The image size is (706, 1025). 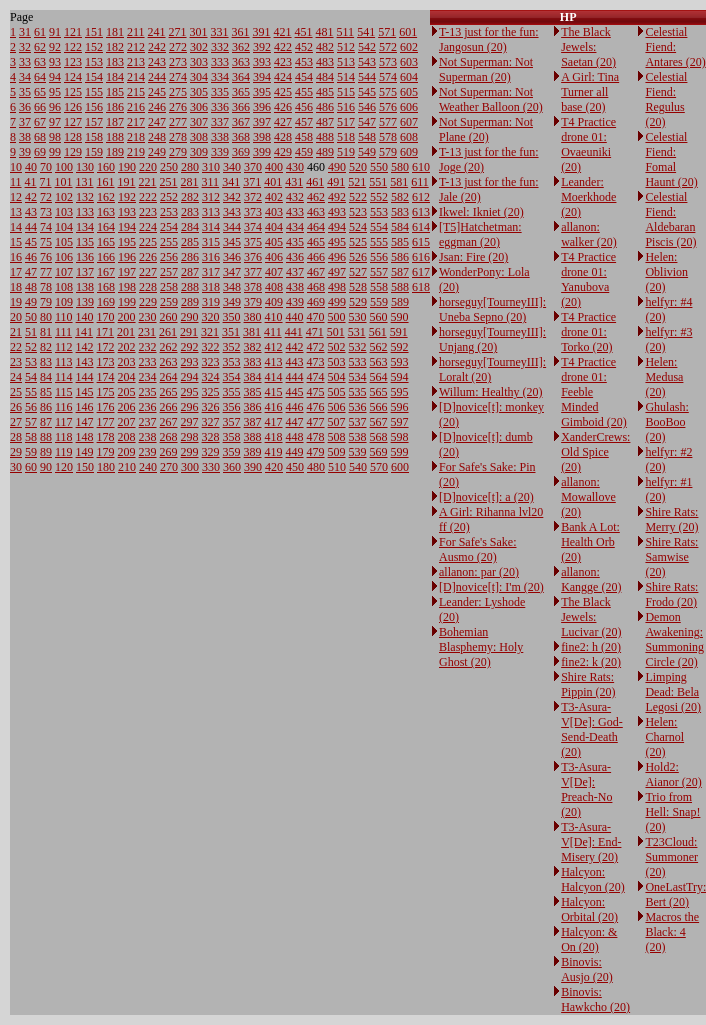 I want to click on 602, so click(x=409, y=47).